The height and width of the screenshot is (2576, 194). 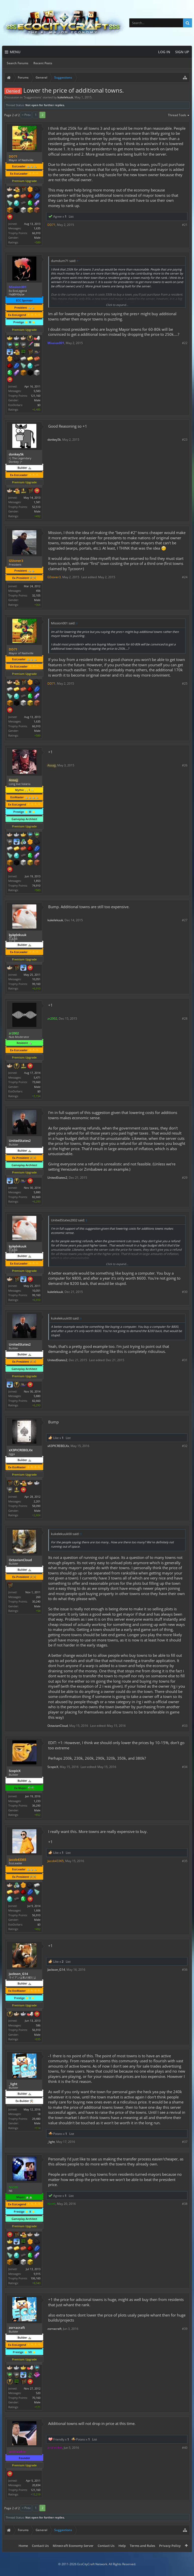 I want to click on 456, so click(x=38, y=590).